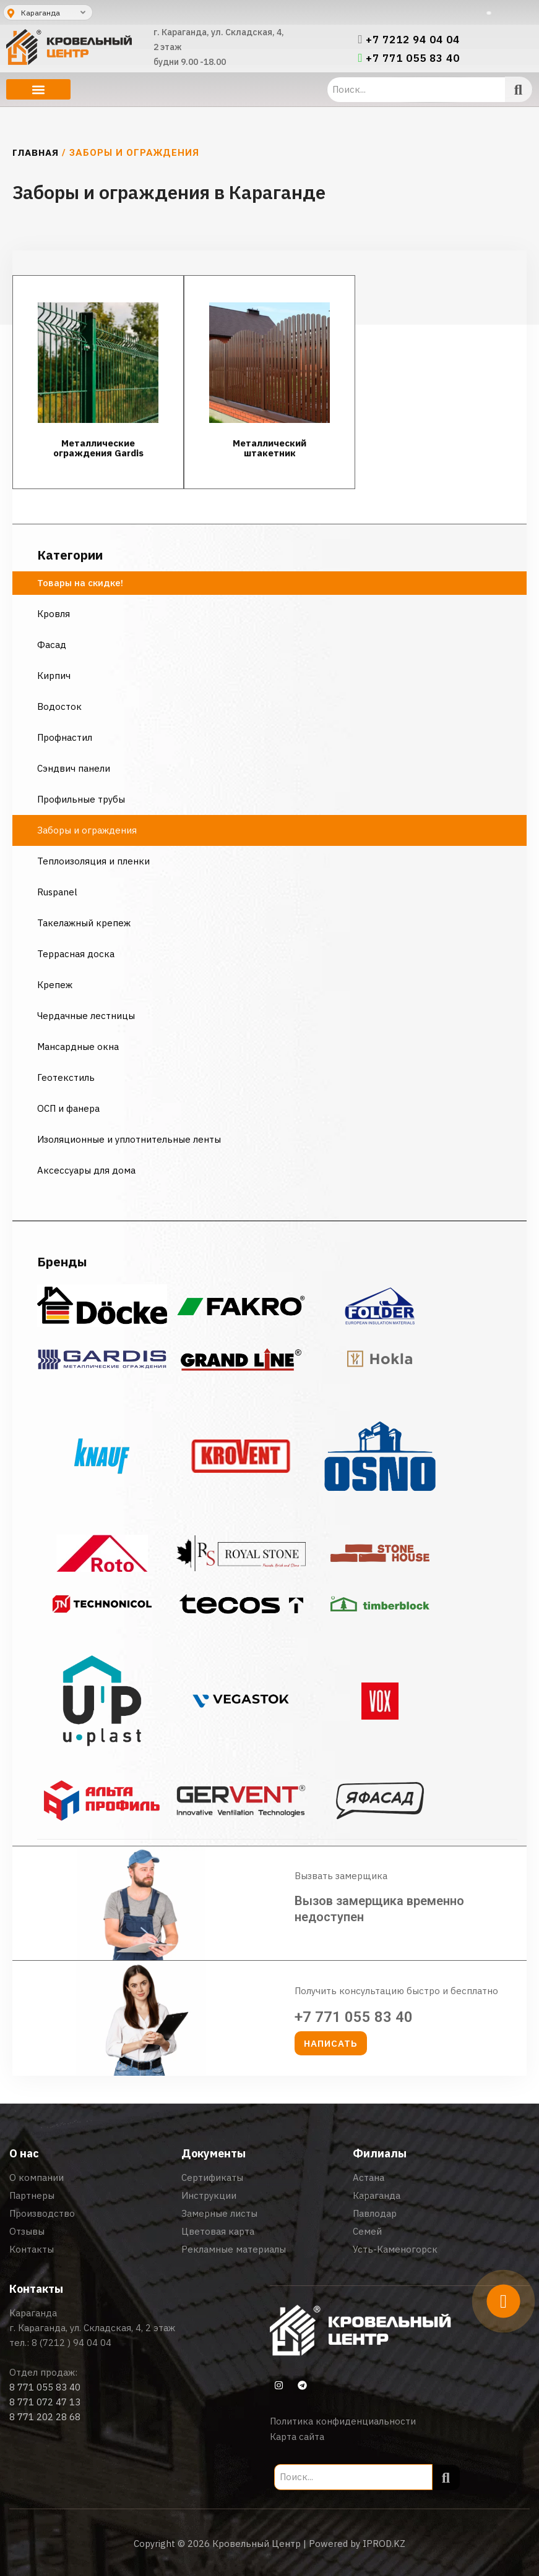 The image size is (539, 2576). What do you see at coordinates (81, 799) in the screenshot?
I see `Профильные трубы` at bounding box center [81, 799].